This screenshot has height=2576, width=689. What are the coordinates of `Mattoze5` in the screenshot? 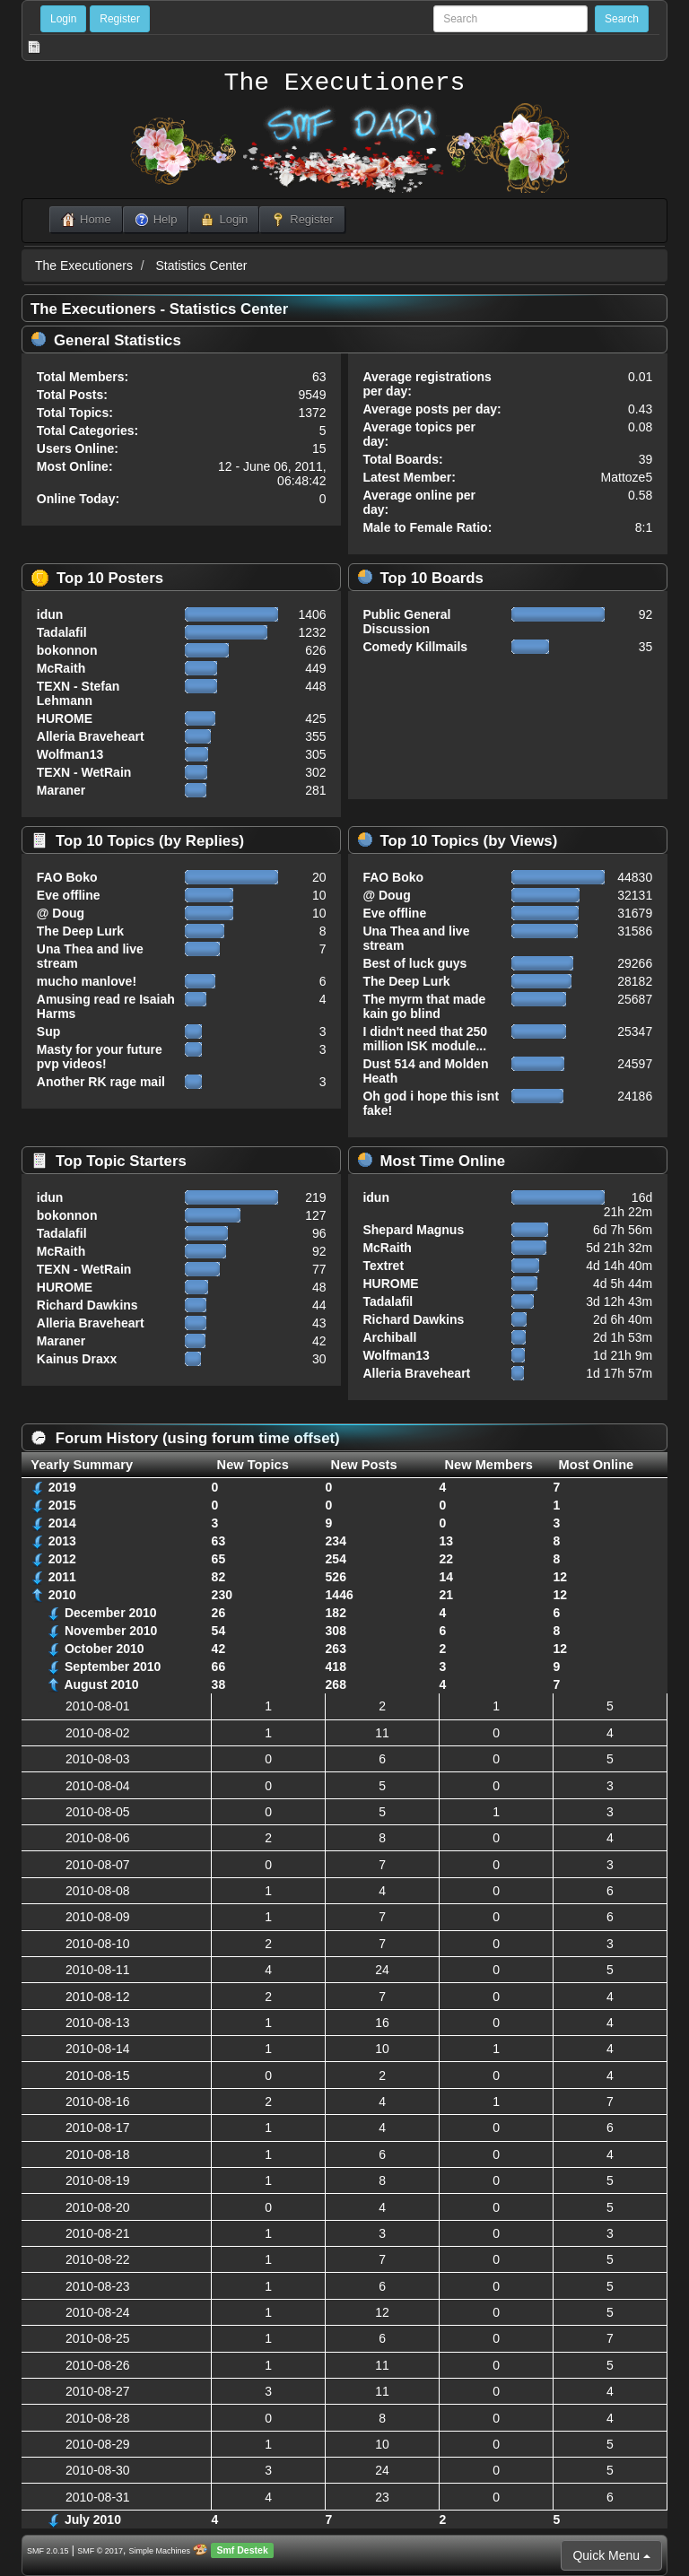 It's located at (627, 477).